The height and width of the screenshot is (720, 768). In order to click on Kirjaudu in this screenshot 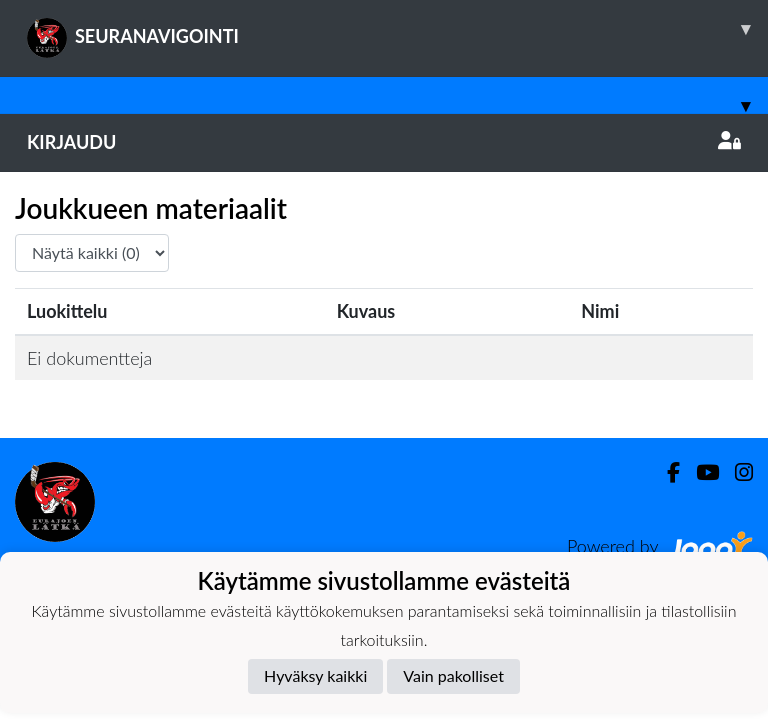, I will do `click(384, 142)`.